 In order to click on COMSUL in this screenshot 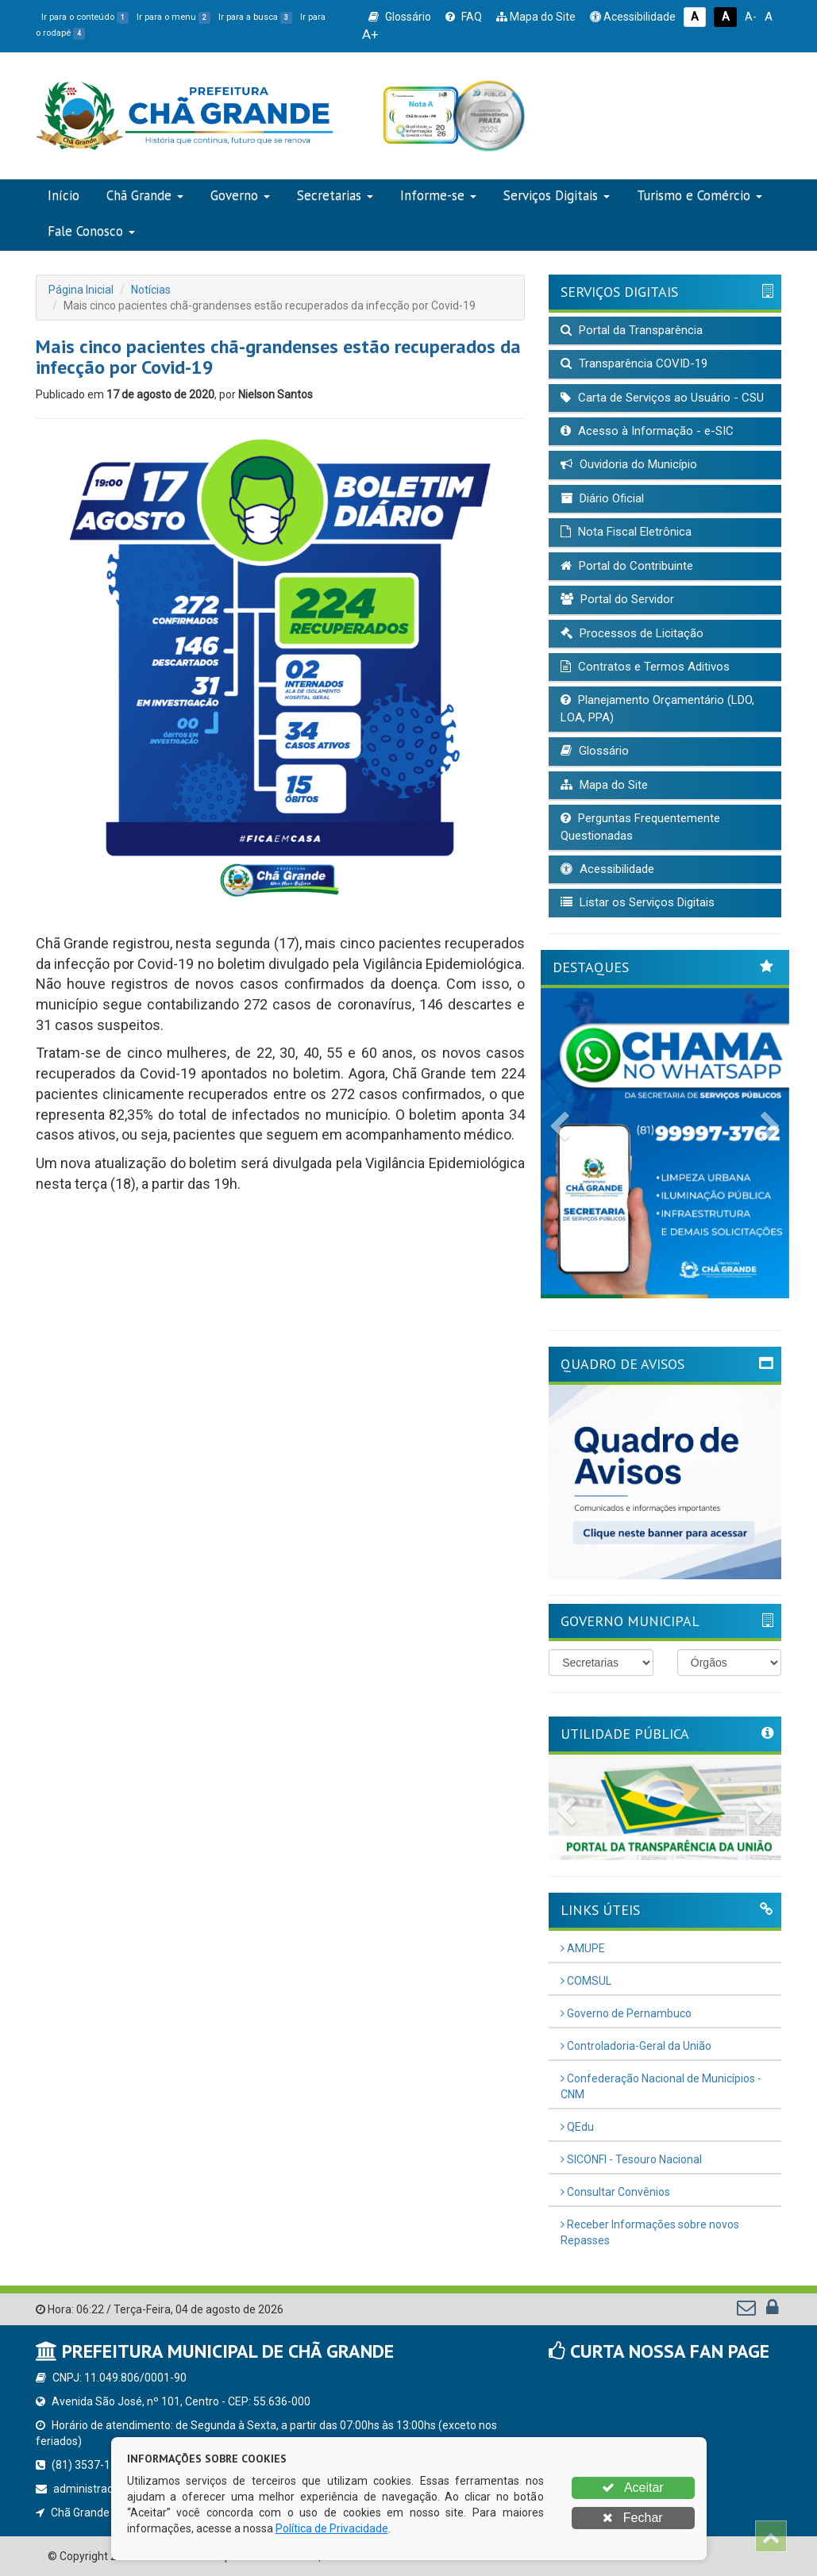, I will do `click(586, 1980)`.